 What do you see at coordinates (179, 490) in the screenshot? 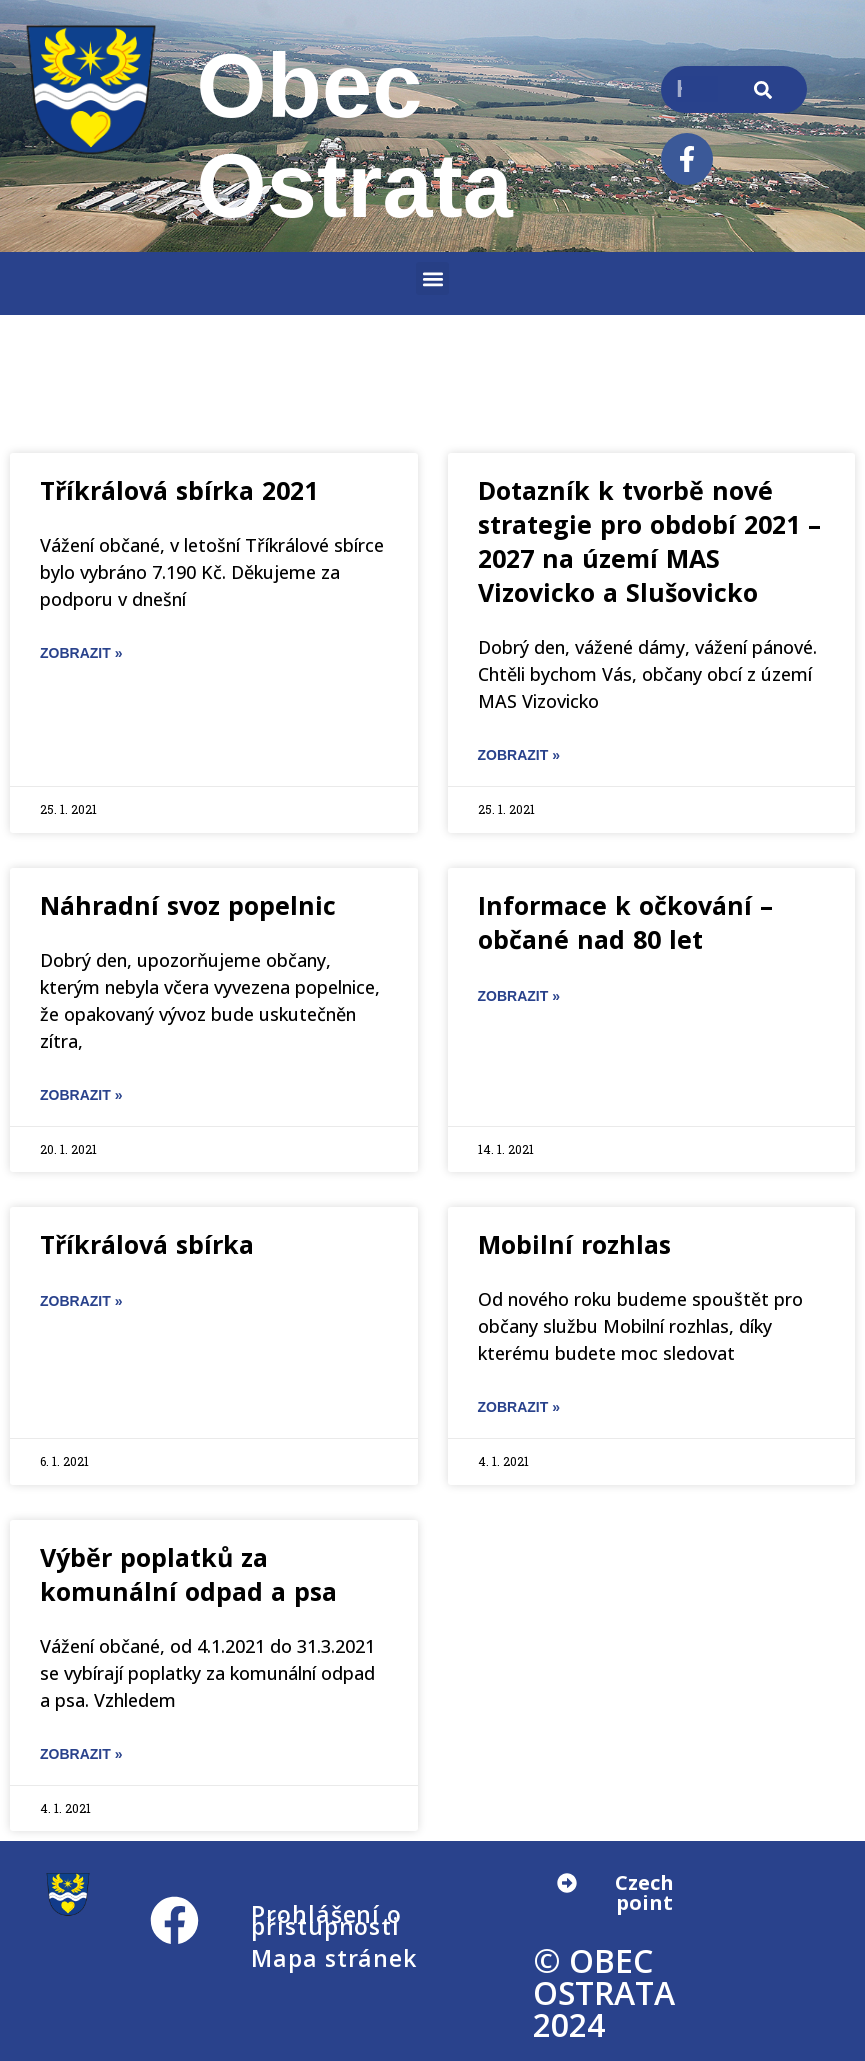
I see `Tříkrálová sbírka 2021` at bounding box center [179, 490].